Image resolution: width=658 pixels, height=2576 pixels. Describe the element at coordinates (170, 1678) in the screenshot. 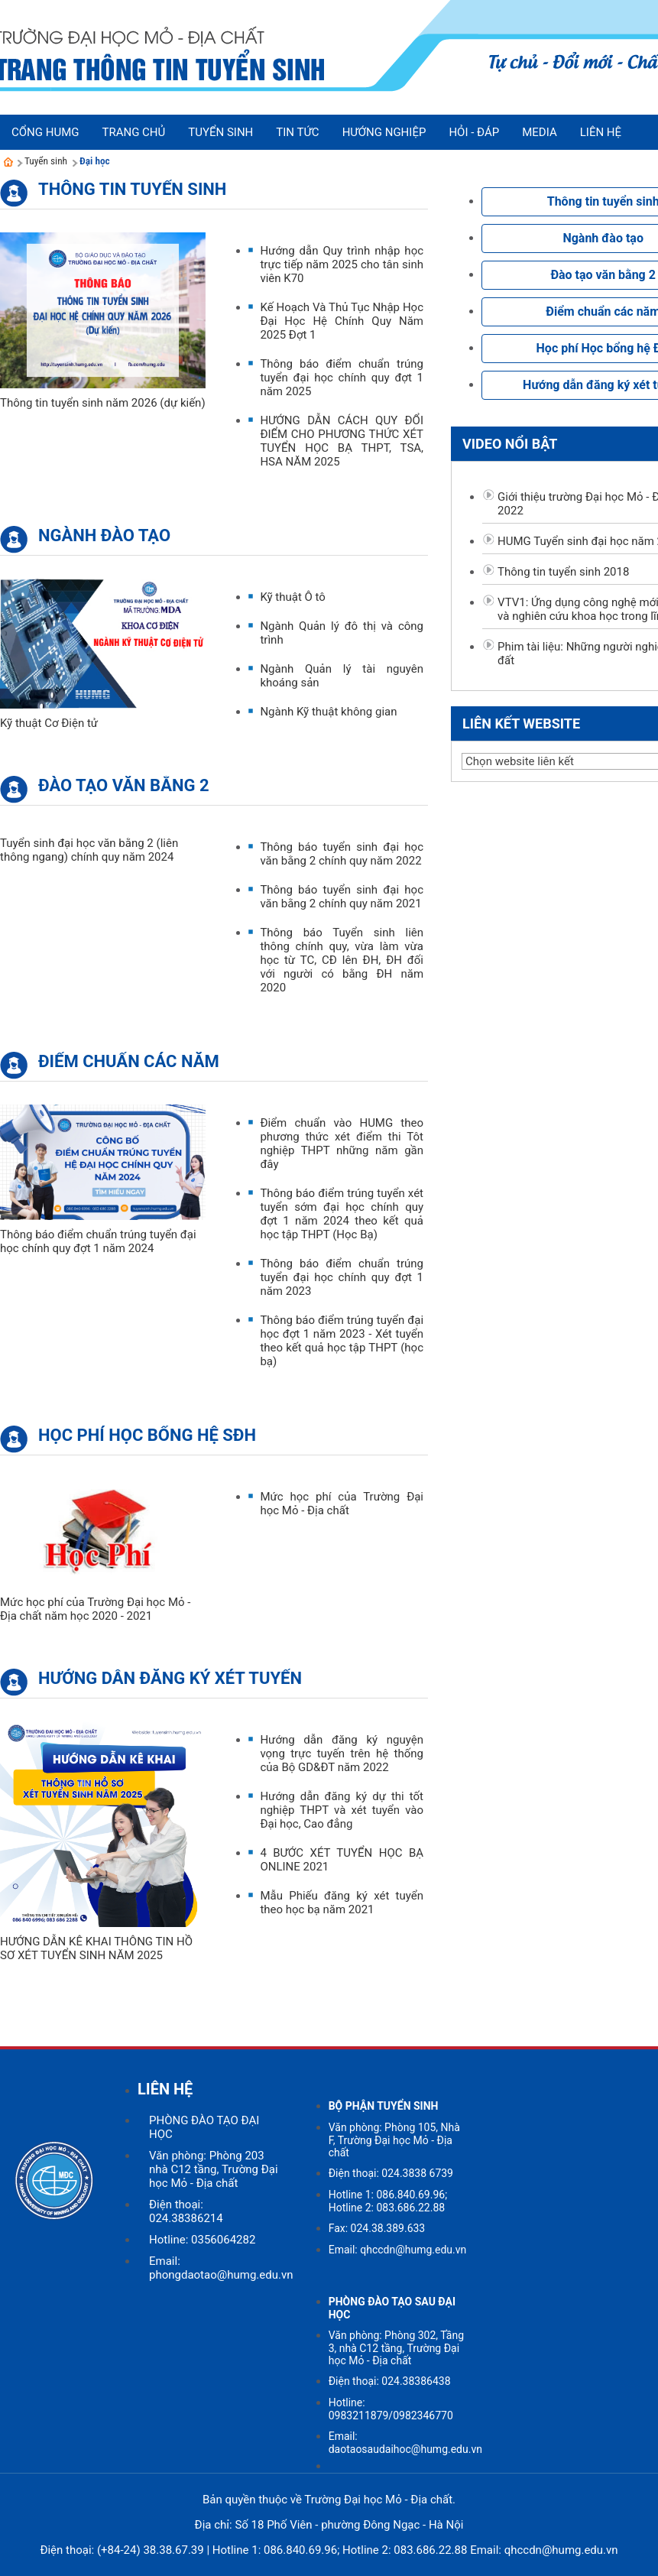

I see `Hướng dẫn đăng ký xét tuyển` at that location.